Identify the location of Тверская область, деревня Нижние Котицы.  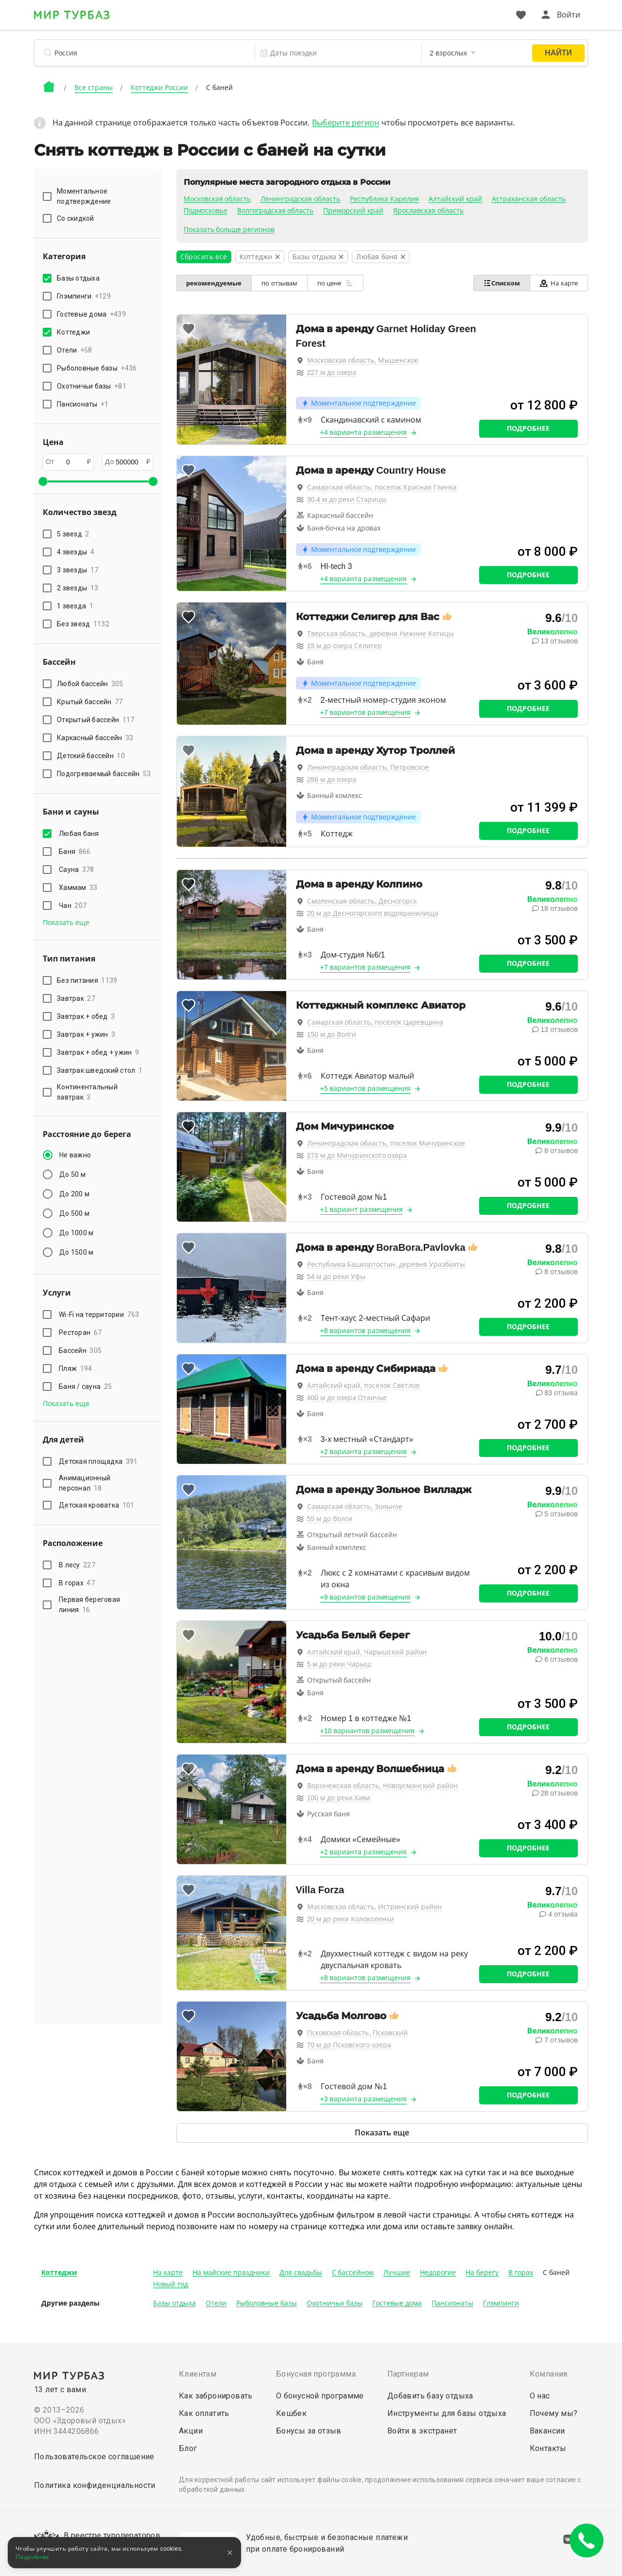
(380, 634).